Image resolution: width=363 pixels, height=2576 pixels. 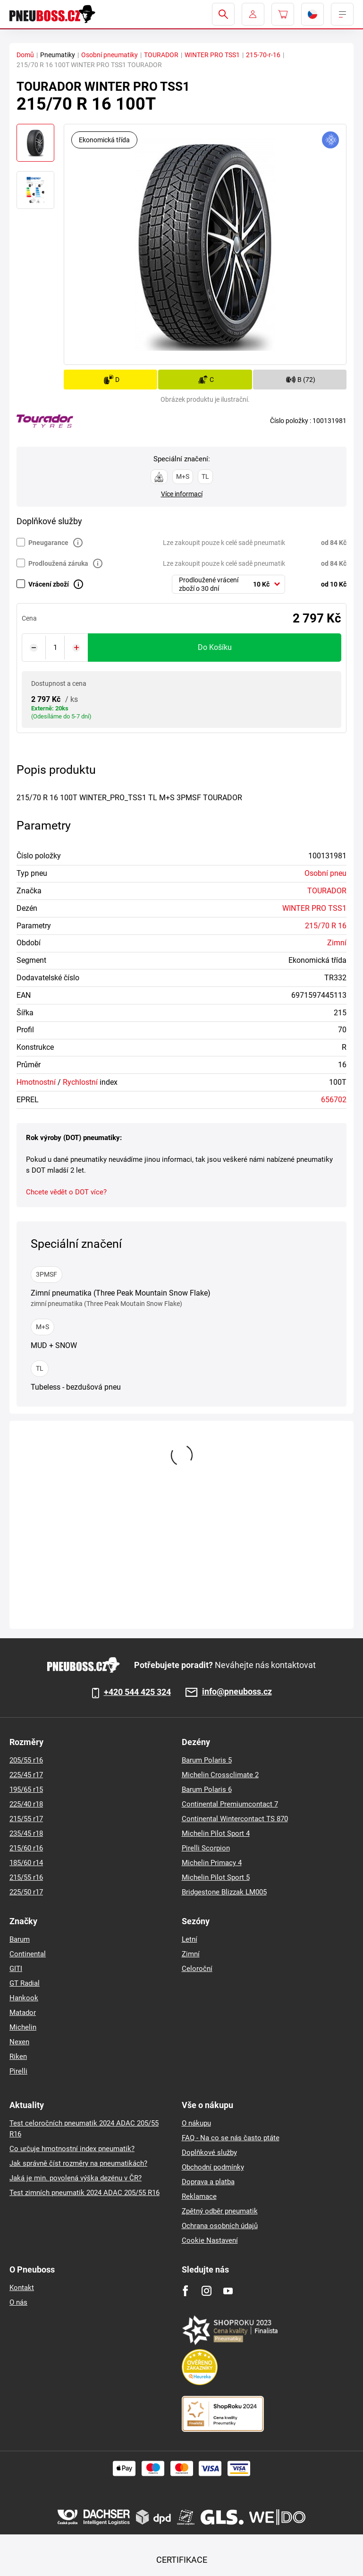 I want to click on Cookie Nastavení, so click(x=210, y=2240).